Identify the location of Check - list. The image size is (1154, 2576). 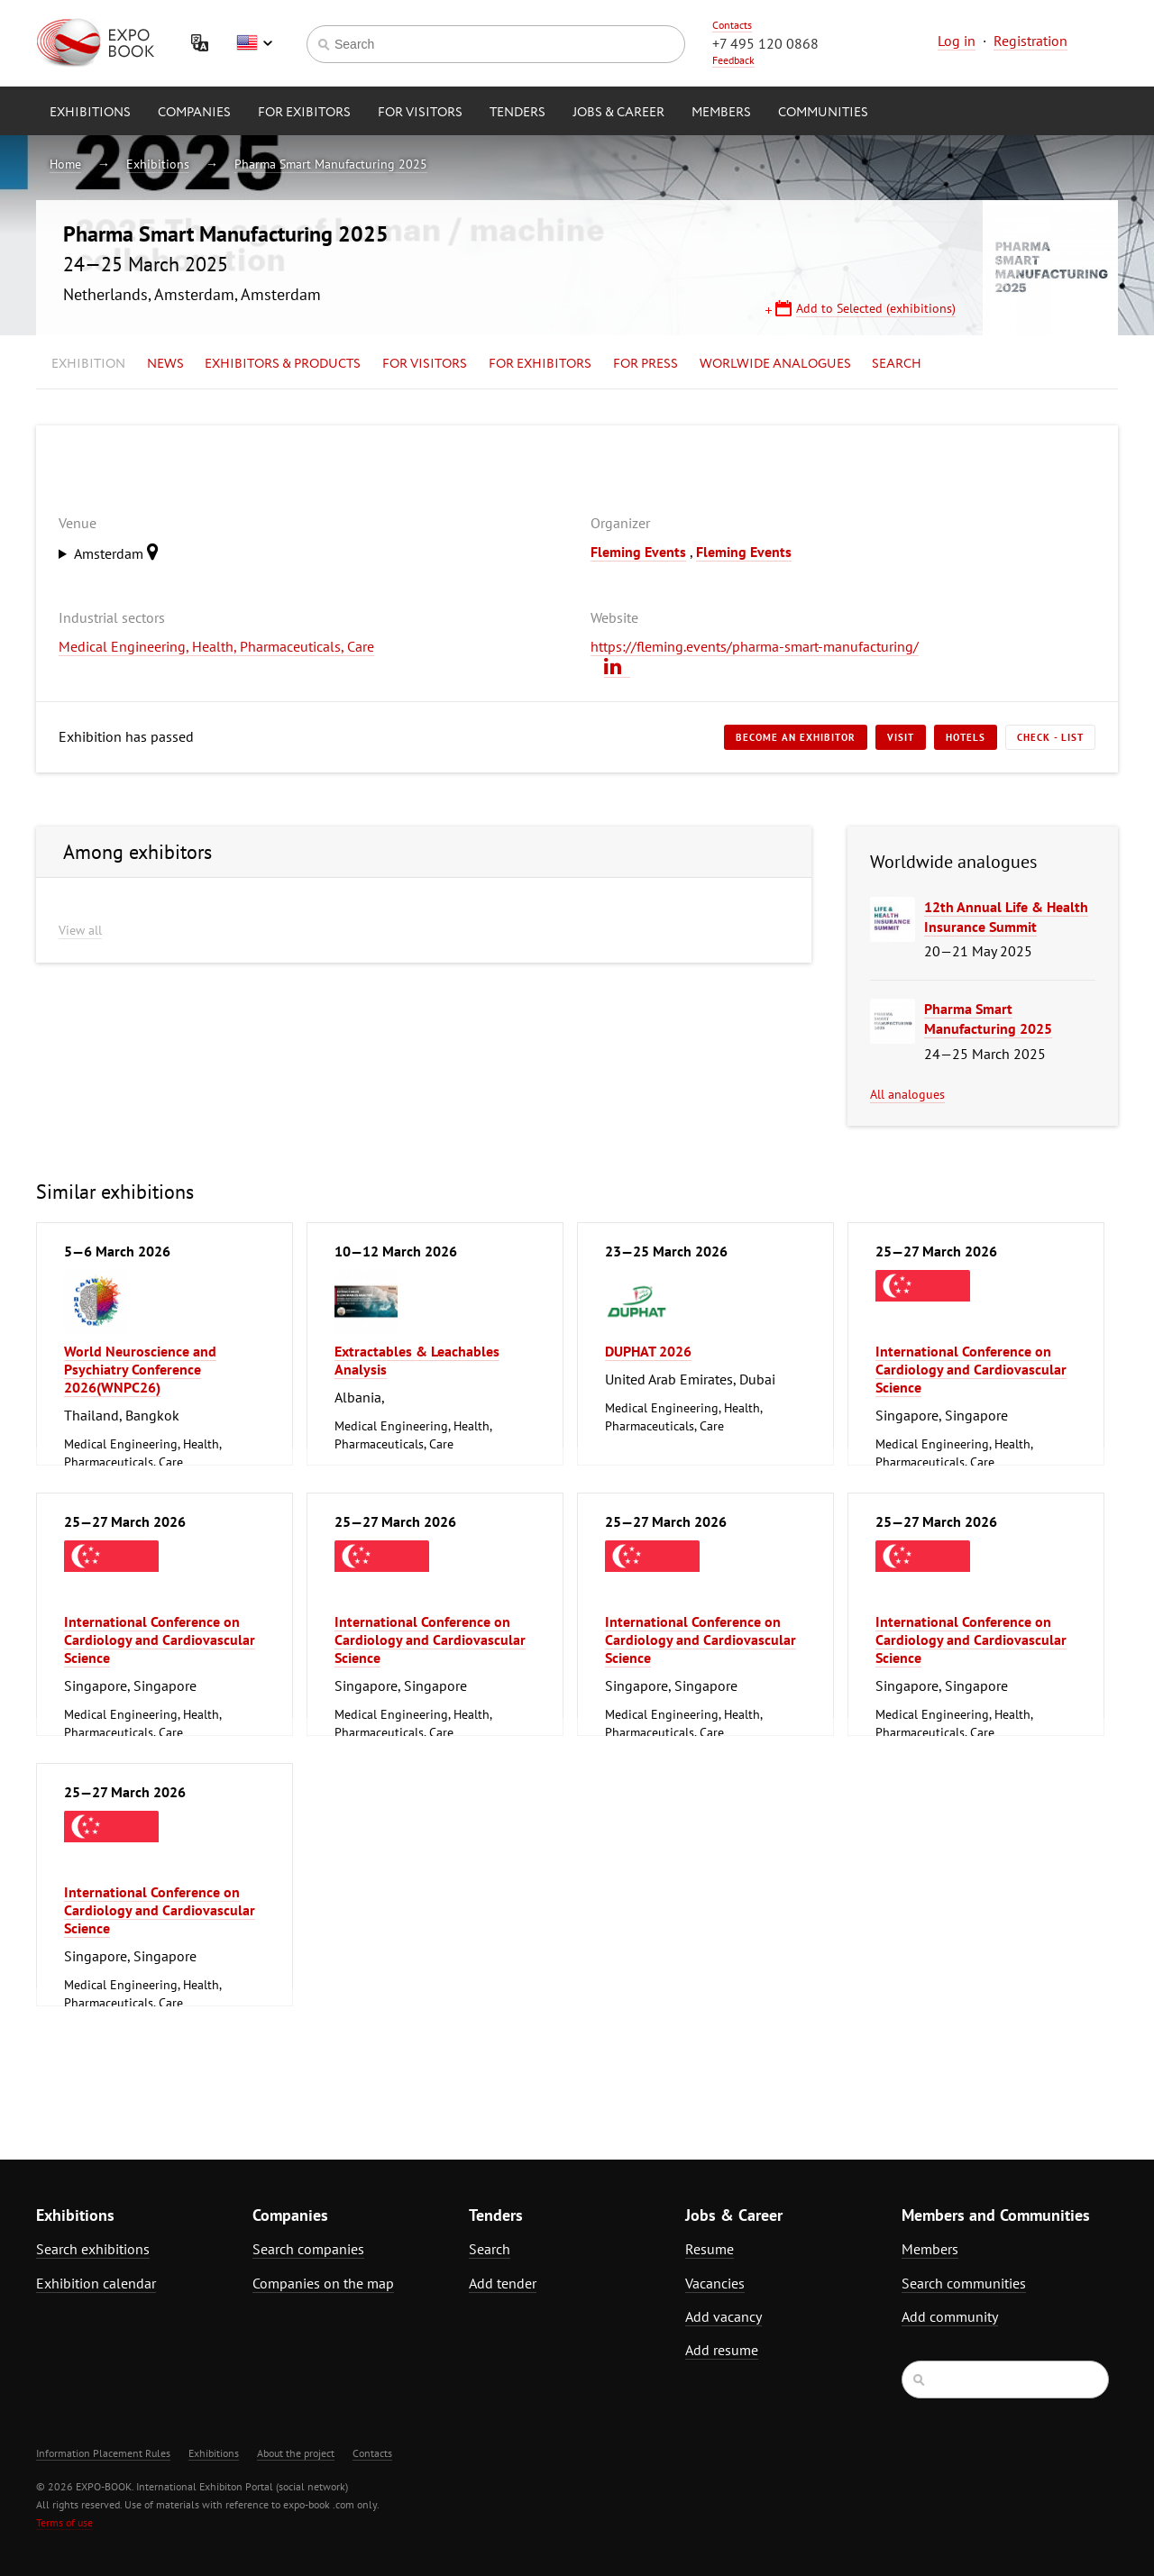
(1050, 737).